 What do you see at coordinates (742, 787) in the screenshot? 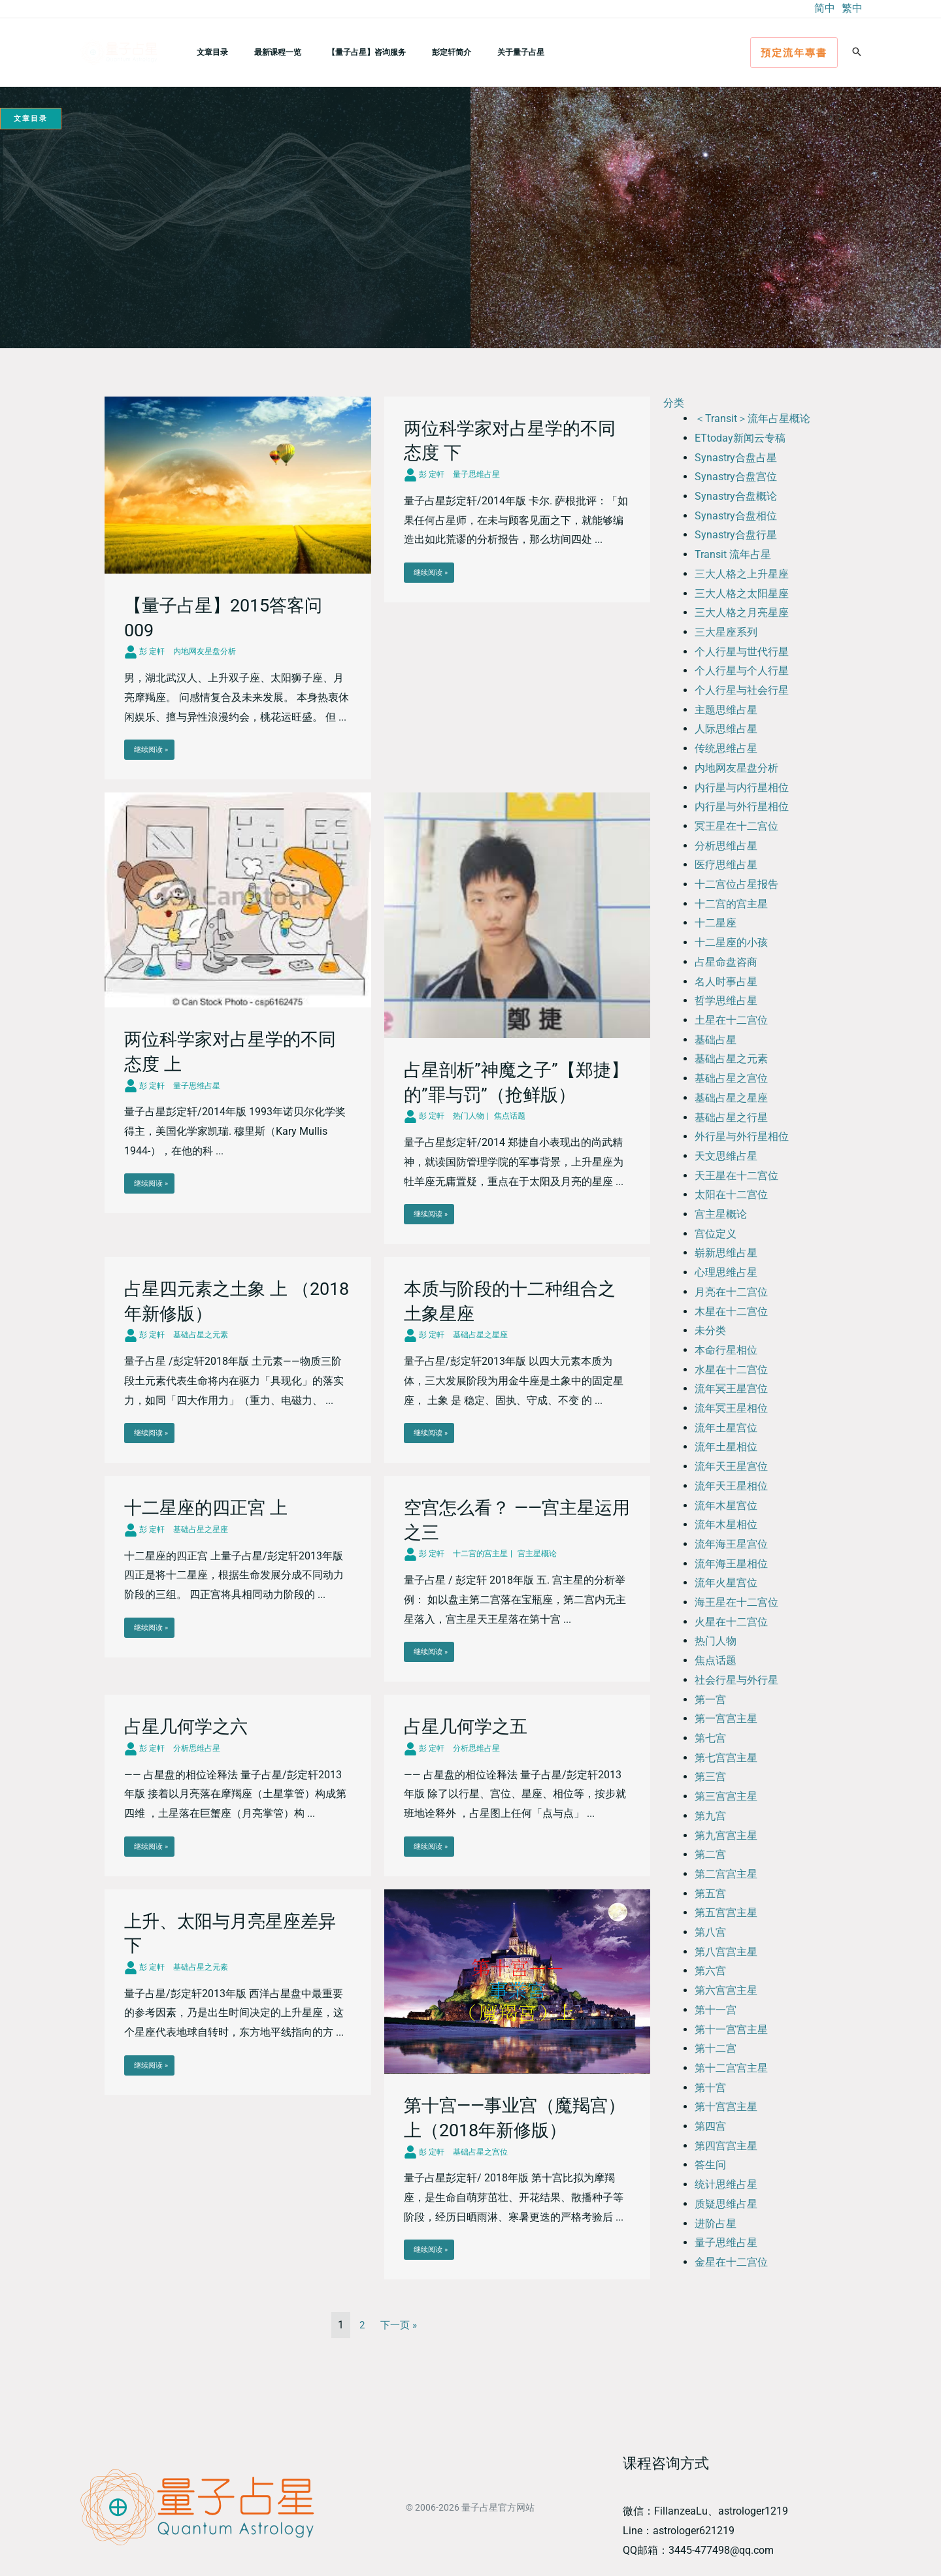
I see `内行星与内行星相位` at bounding box center [742, 787].